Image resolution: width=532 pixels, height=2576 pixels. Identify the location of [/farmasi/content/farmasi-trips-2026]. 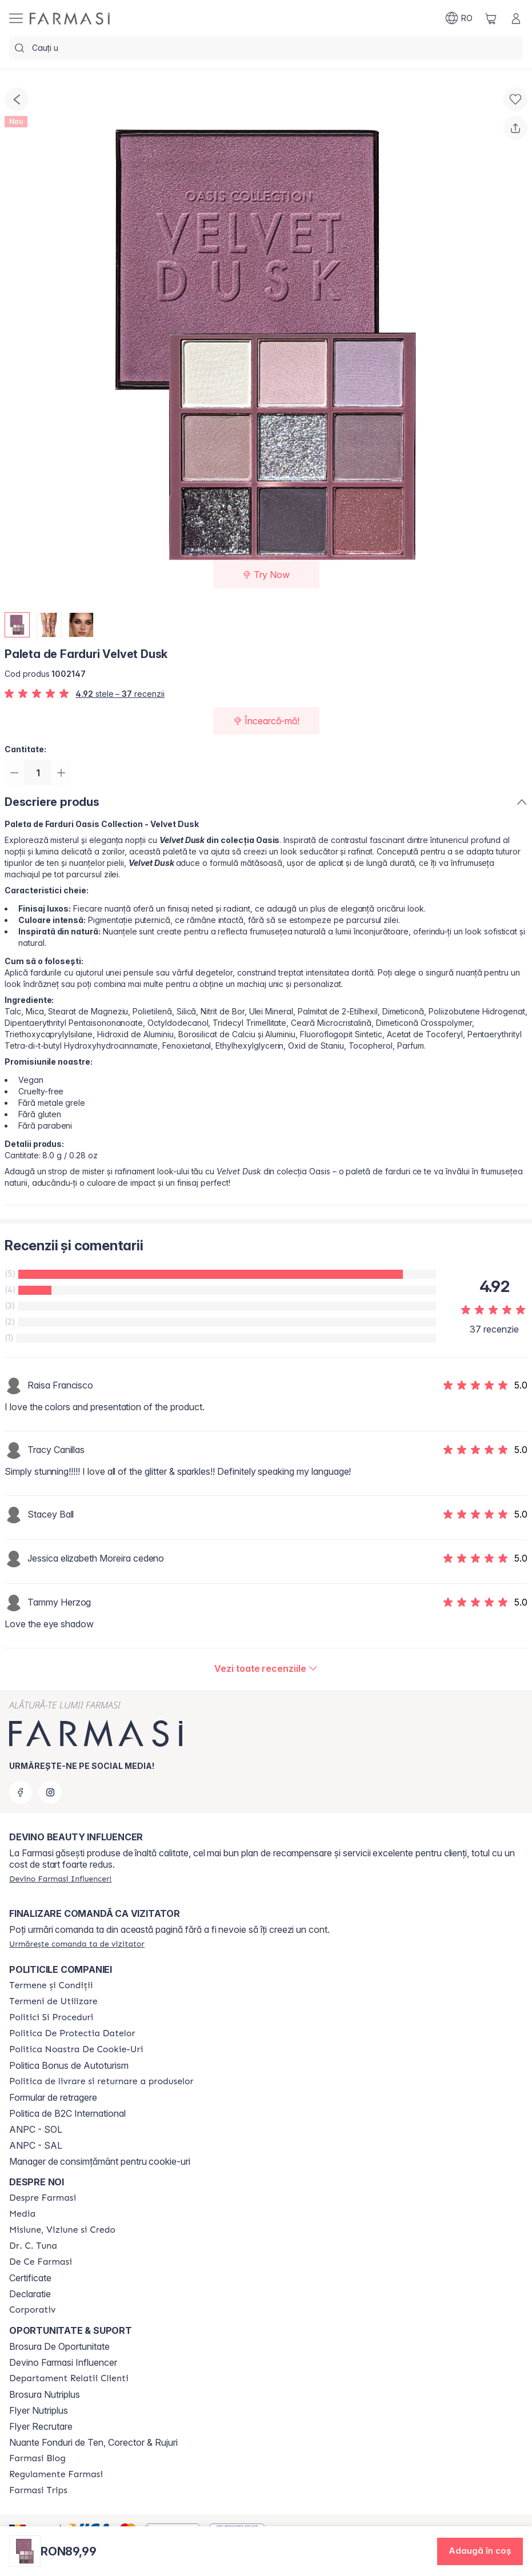
(38, 2490).